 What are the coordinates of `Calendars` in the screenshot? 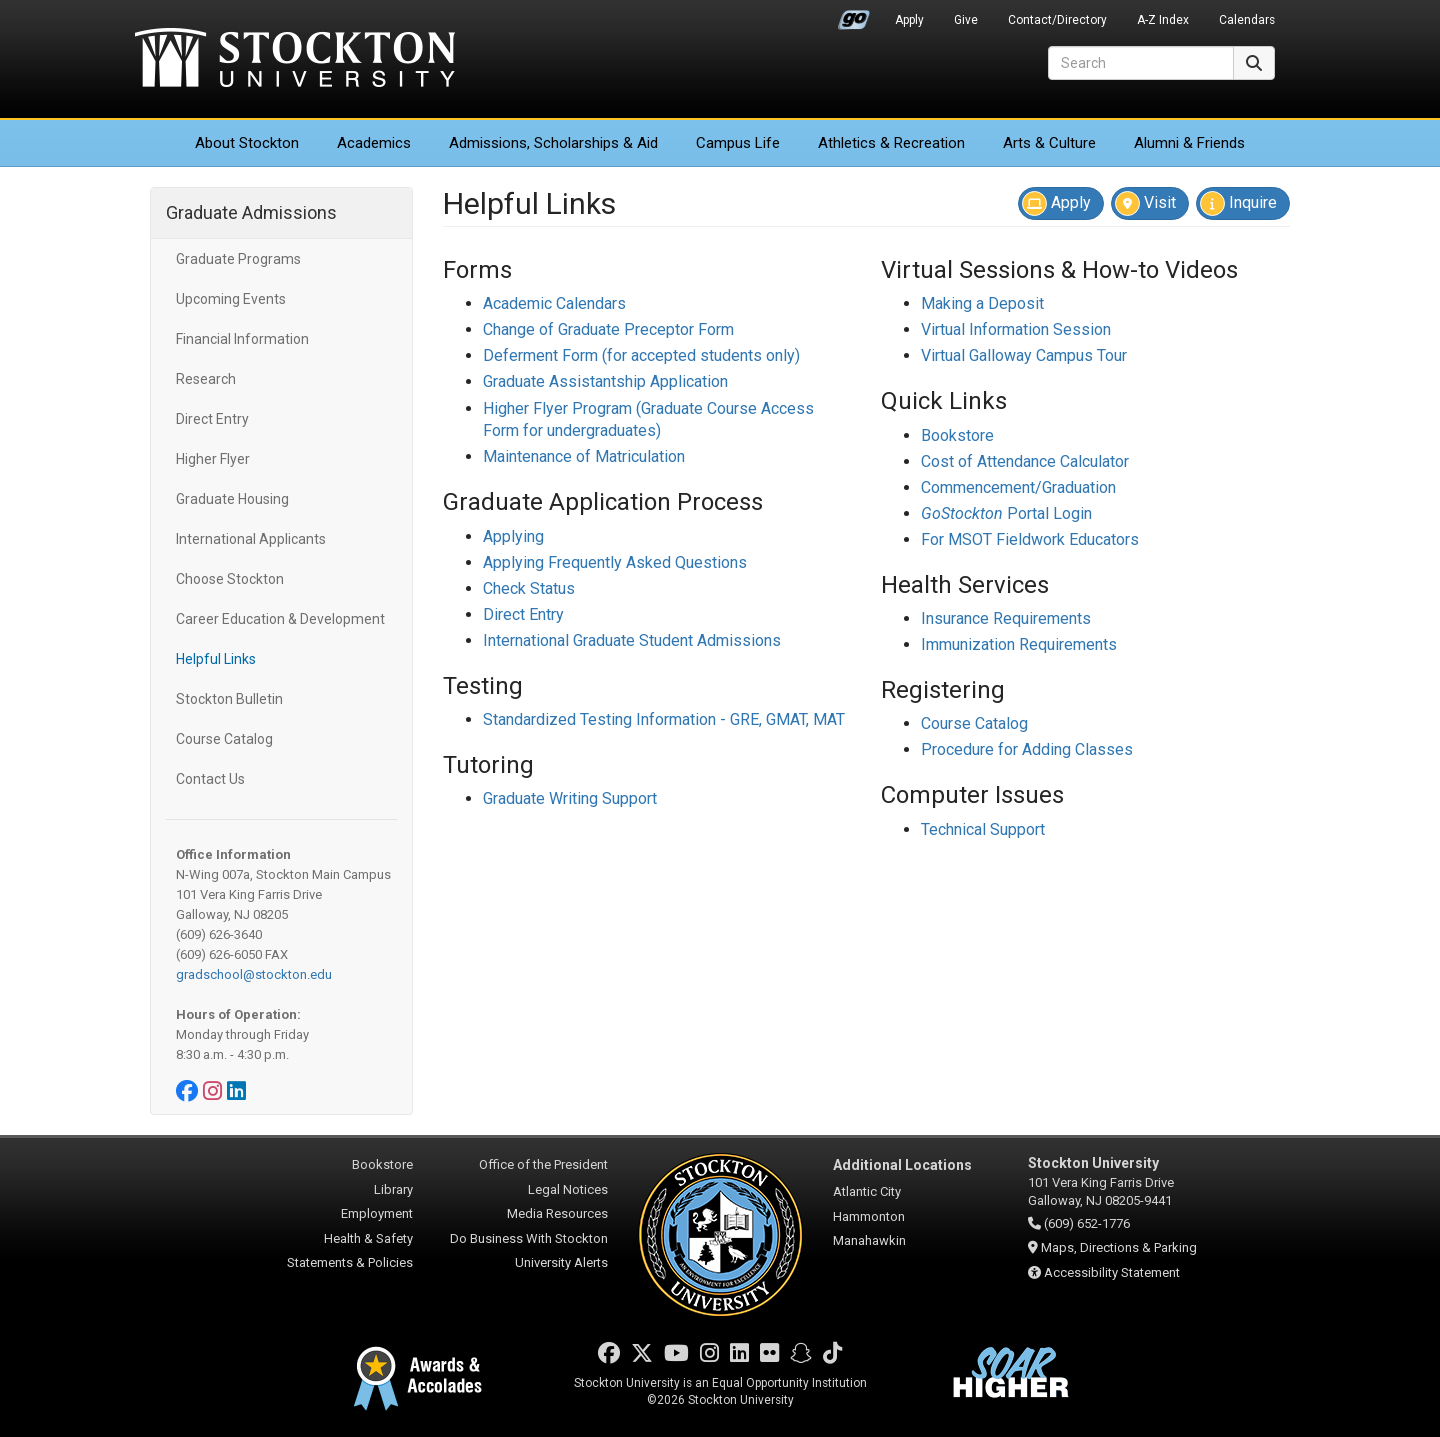 It's located at (1247, 20).